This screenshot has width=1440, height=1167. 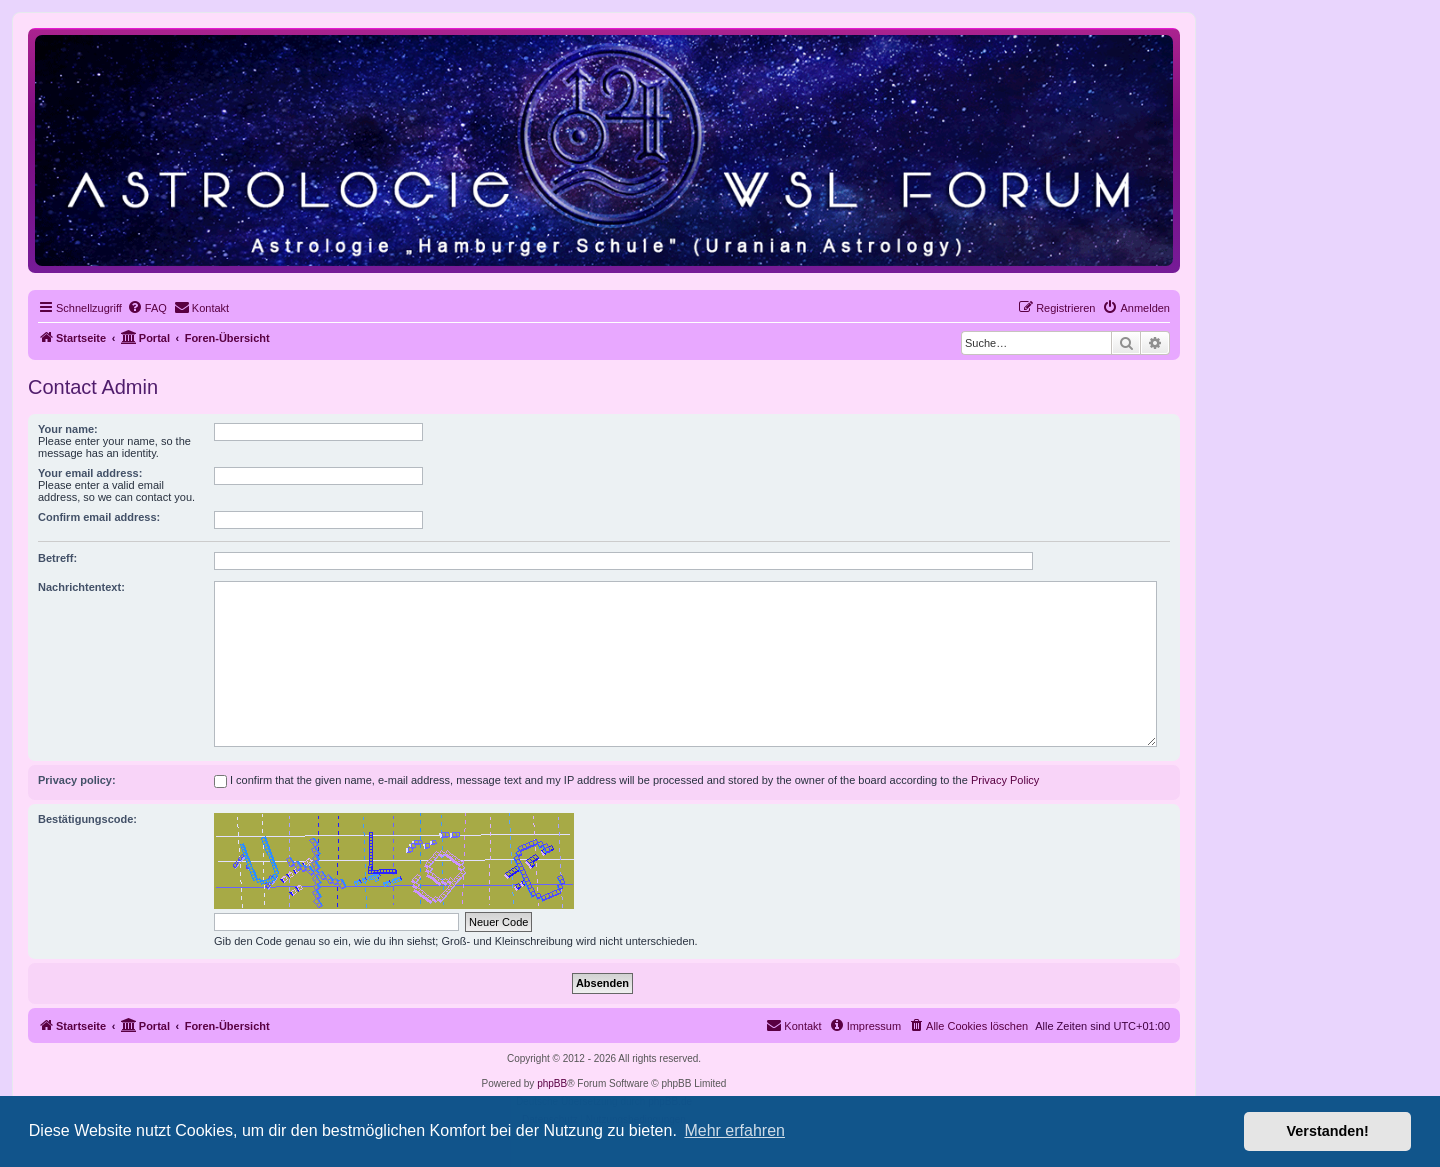 I want to click on Nachrichtentext:, so click(x=81, y=587).